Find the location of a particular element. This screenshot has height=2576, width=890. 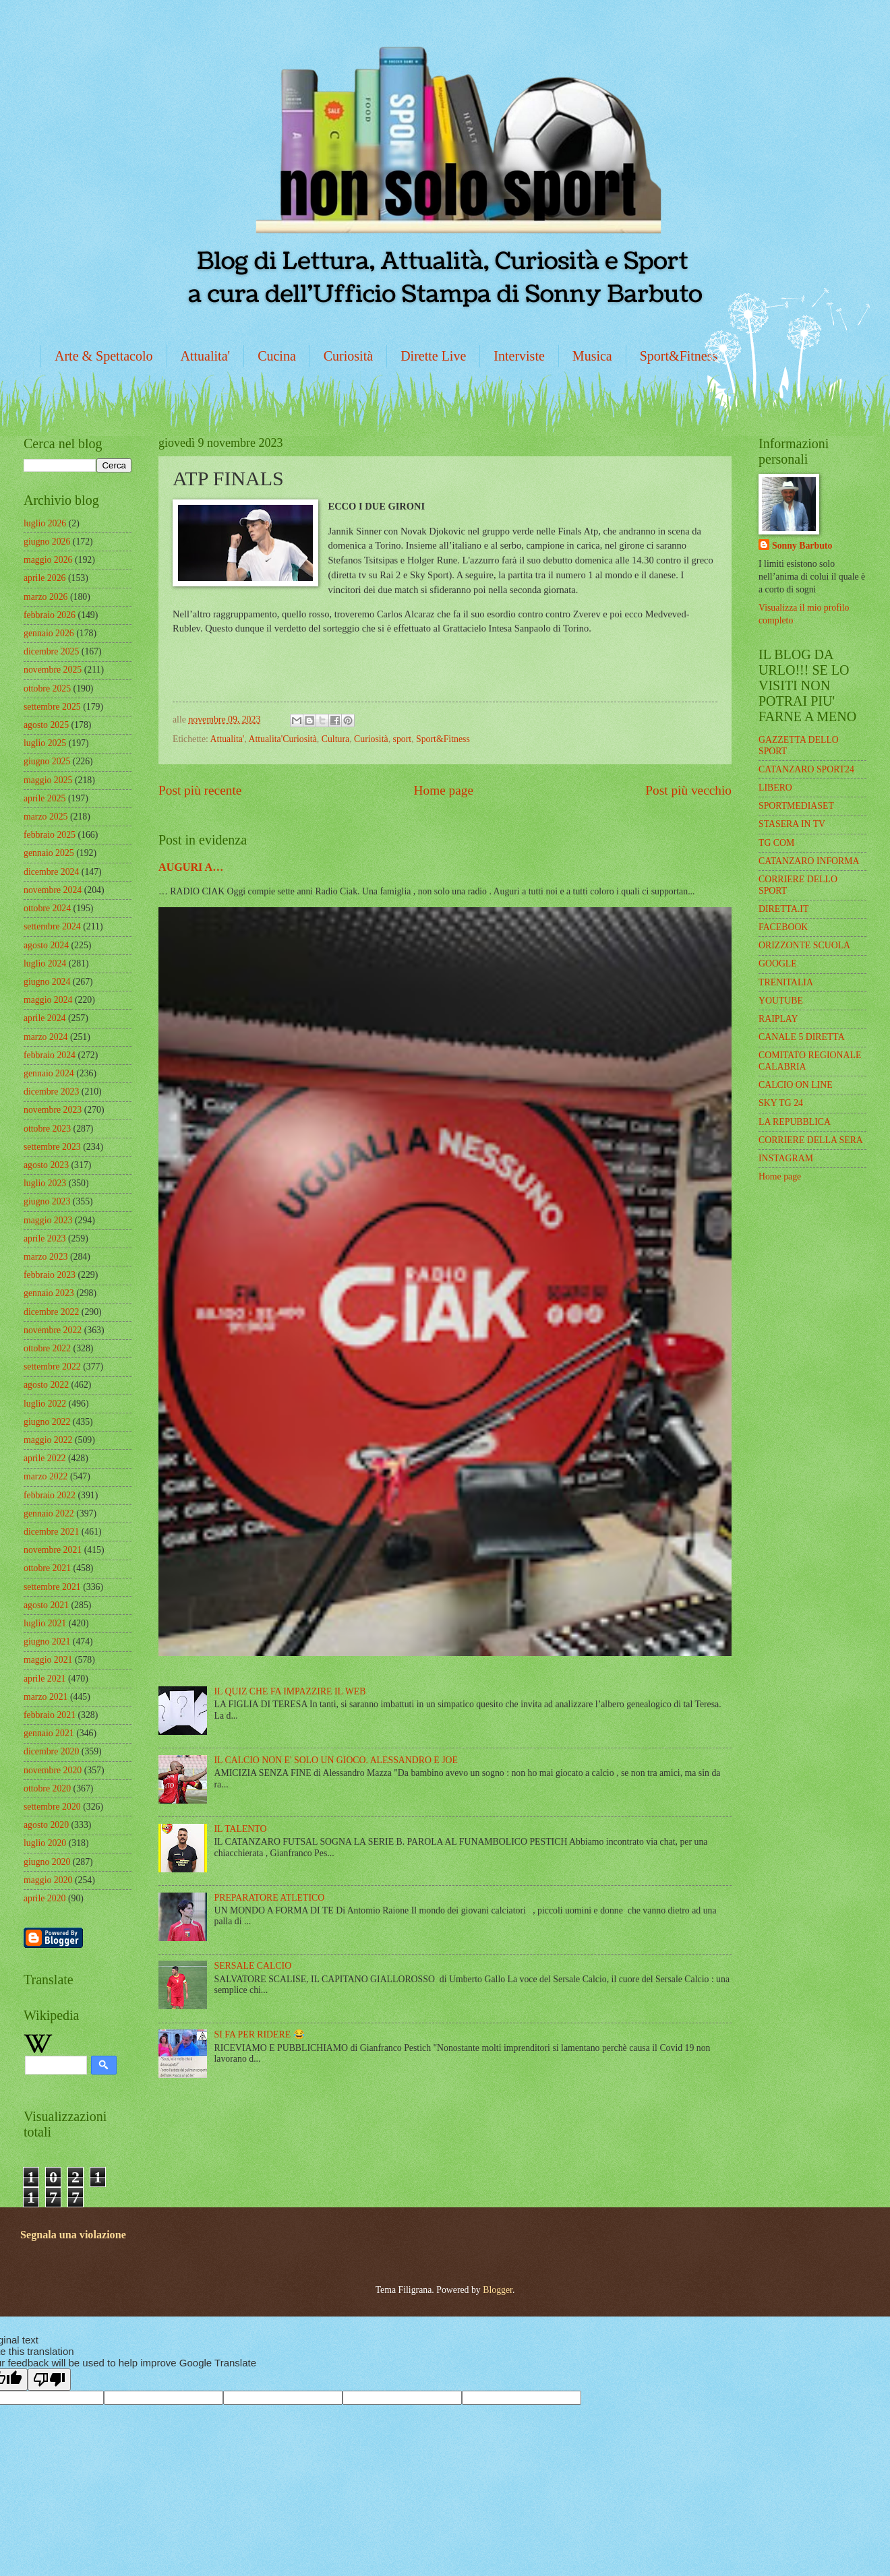

gennaio 2021 is located at coordinates (49, 1733).